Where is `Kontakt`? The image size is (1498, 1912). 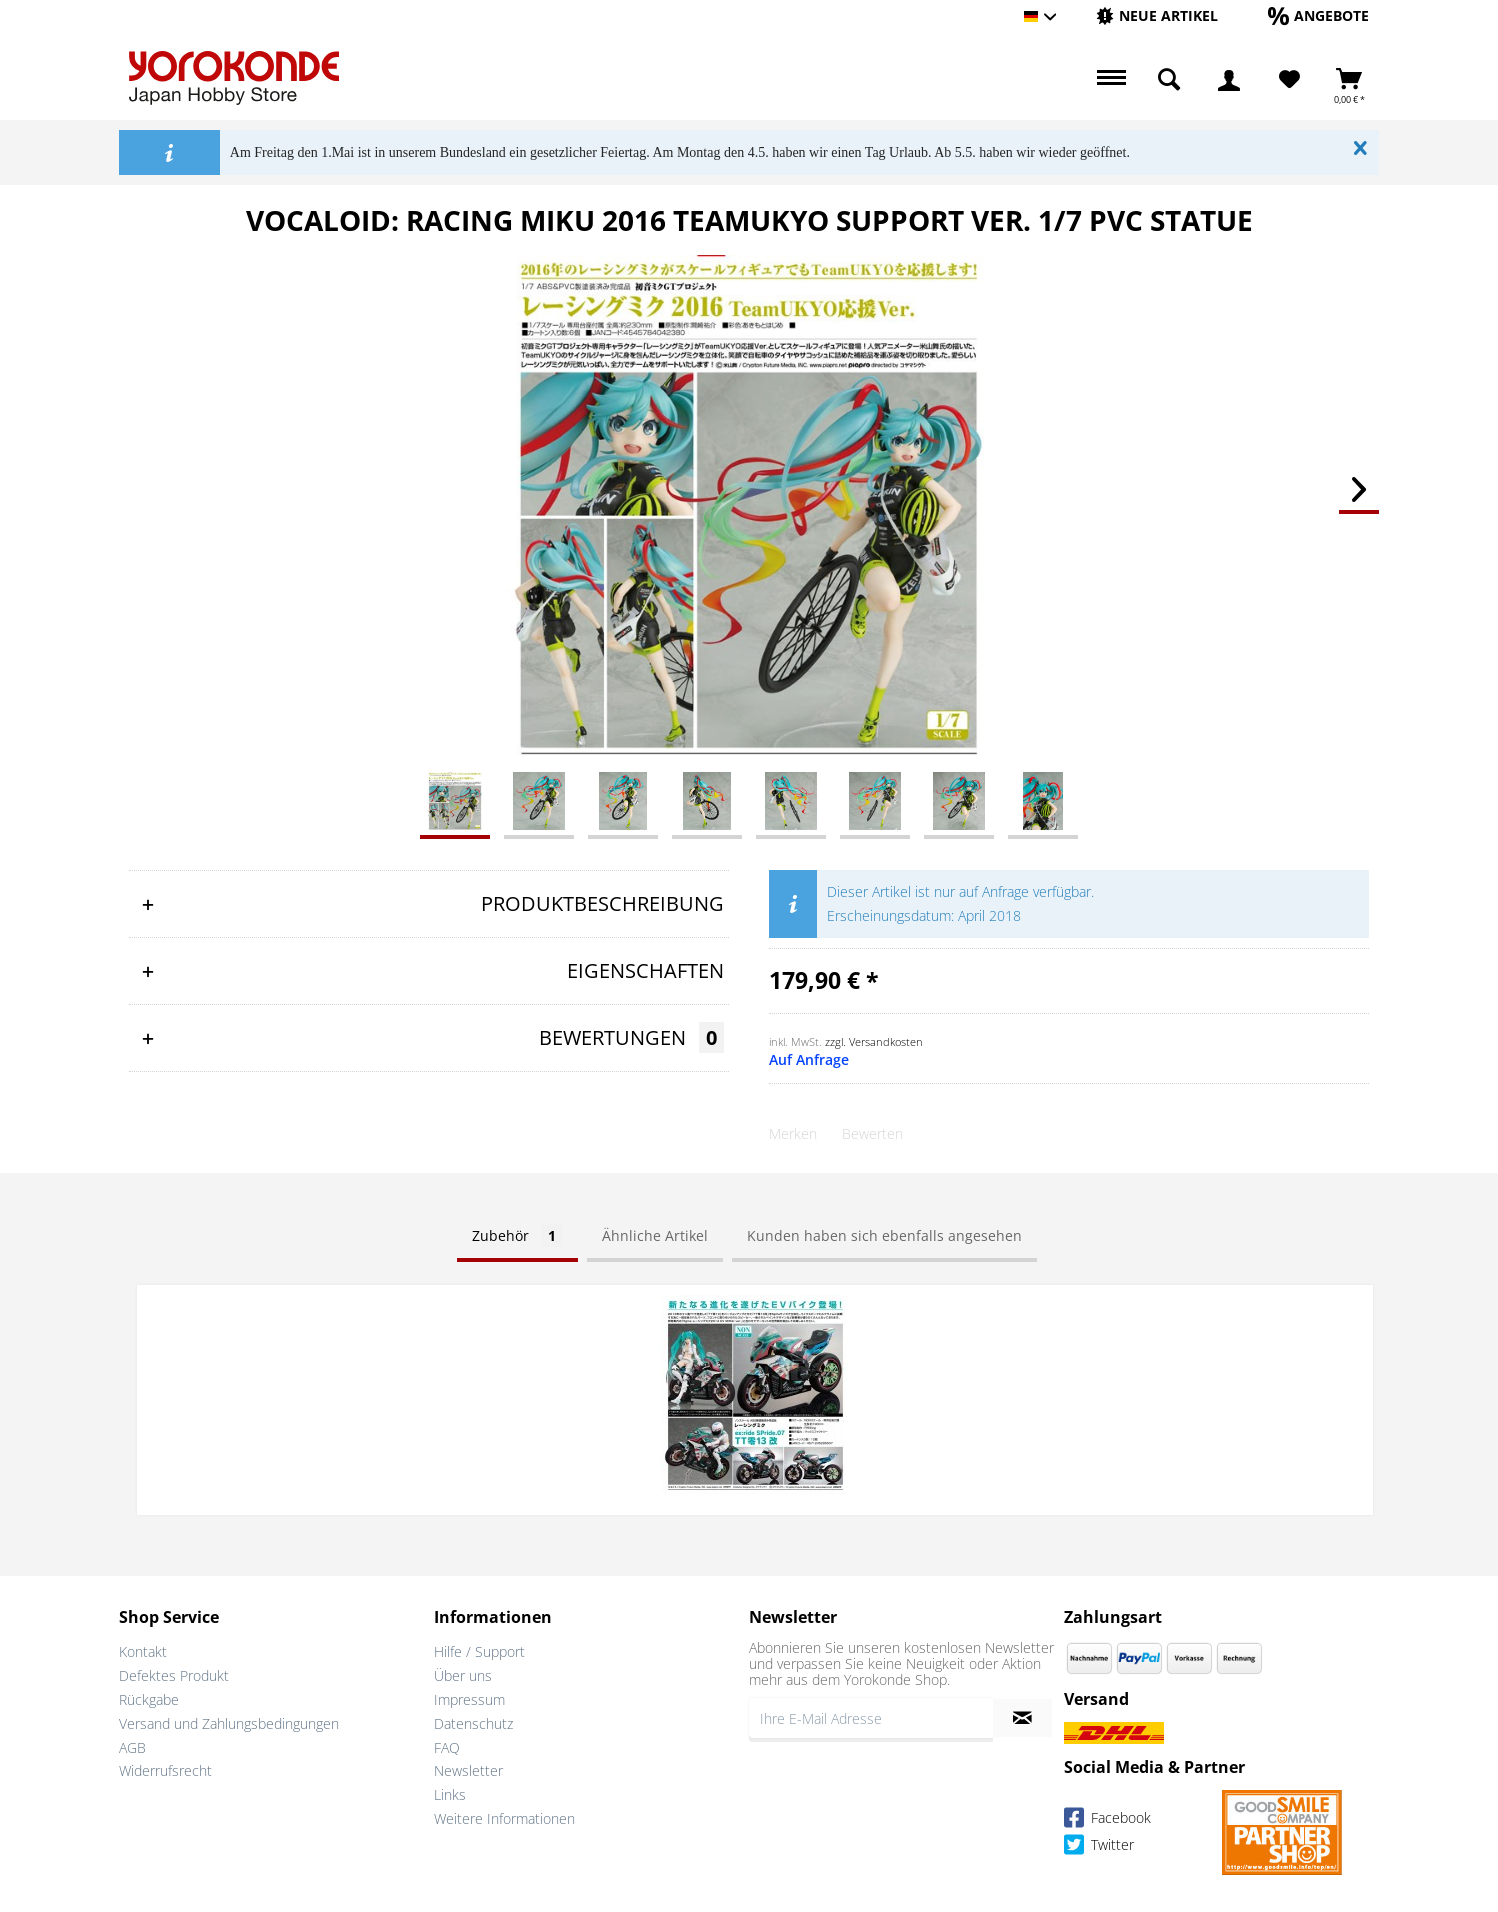 Kontakt is located at coordinates (143, 1649).